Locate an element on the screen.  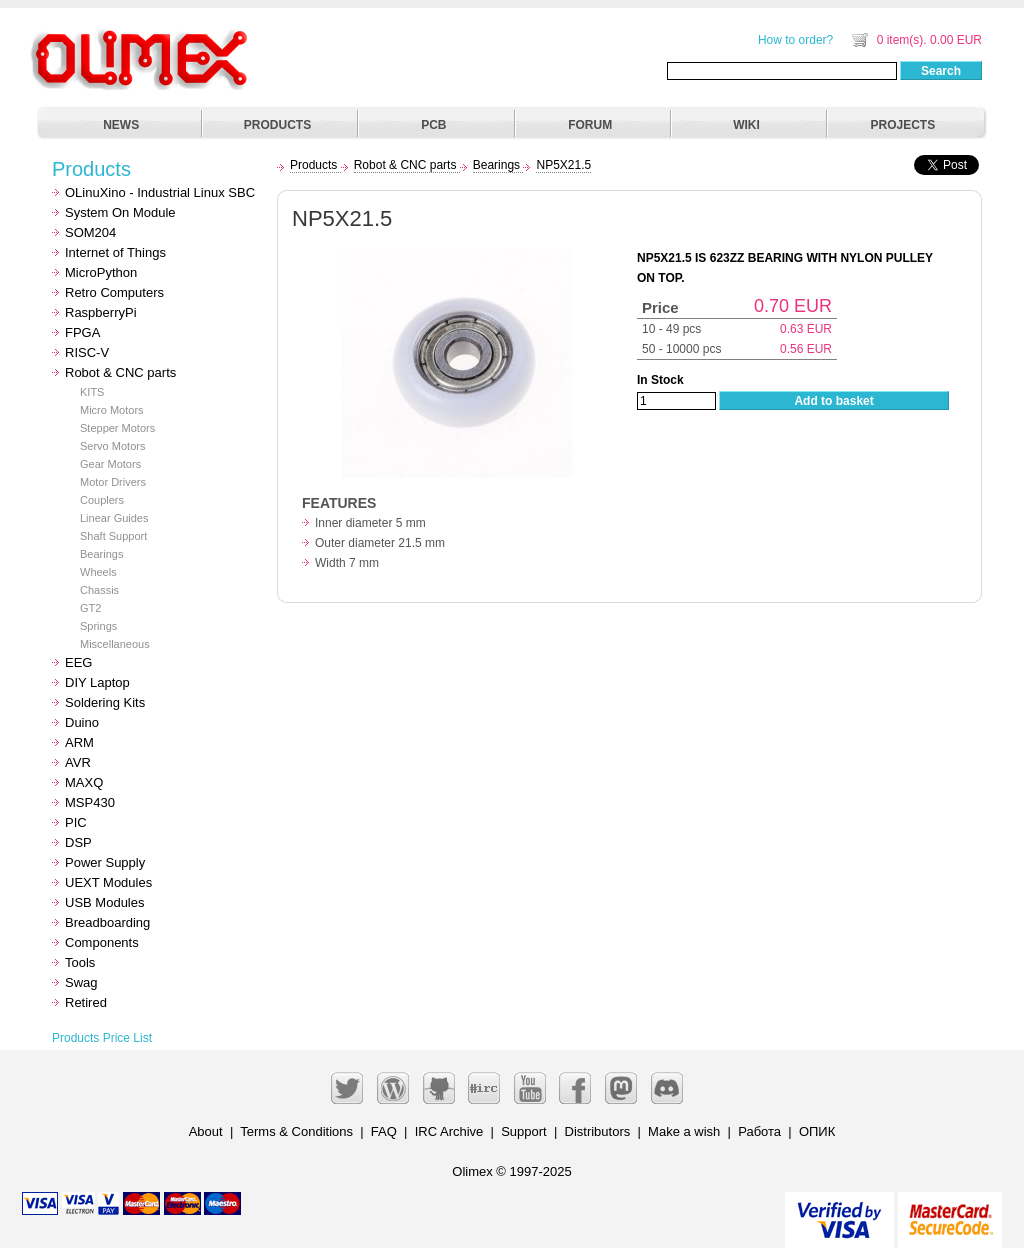
Motor Drivers is located at coordinates (113, 482).